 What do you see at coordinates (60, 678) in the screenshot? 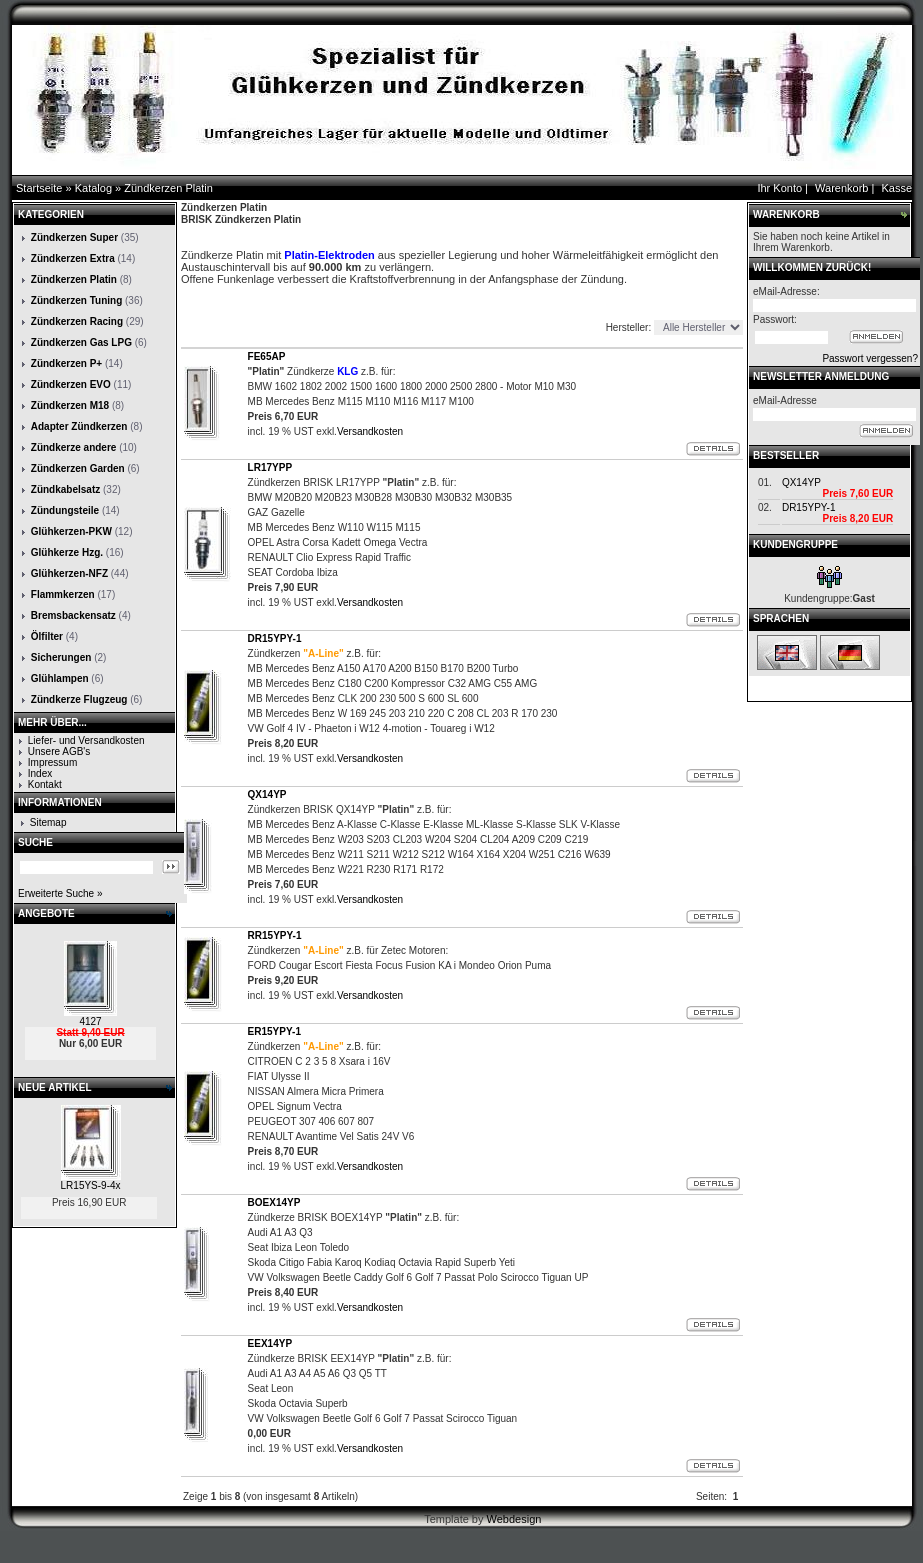
I see `Glühlampen` at bounding box center [60, 678].